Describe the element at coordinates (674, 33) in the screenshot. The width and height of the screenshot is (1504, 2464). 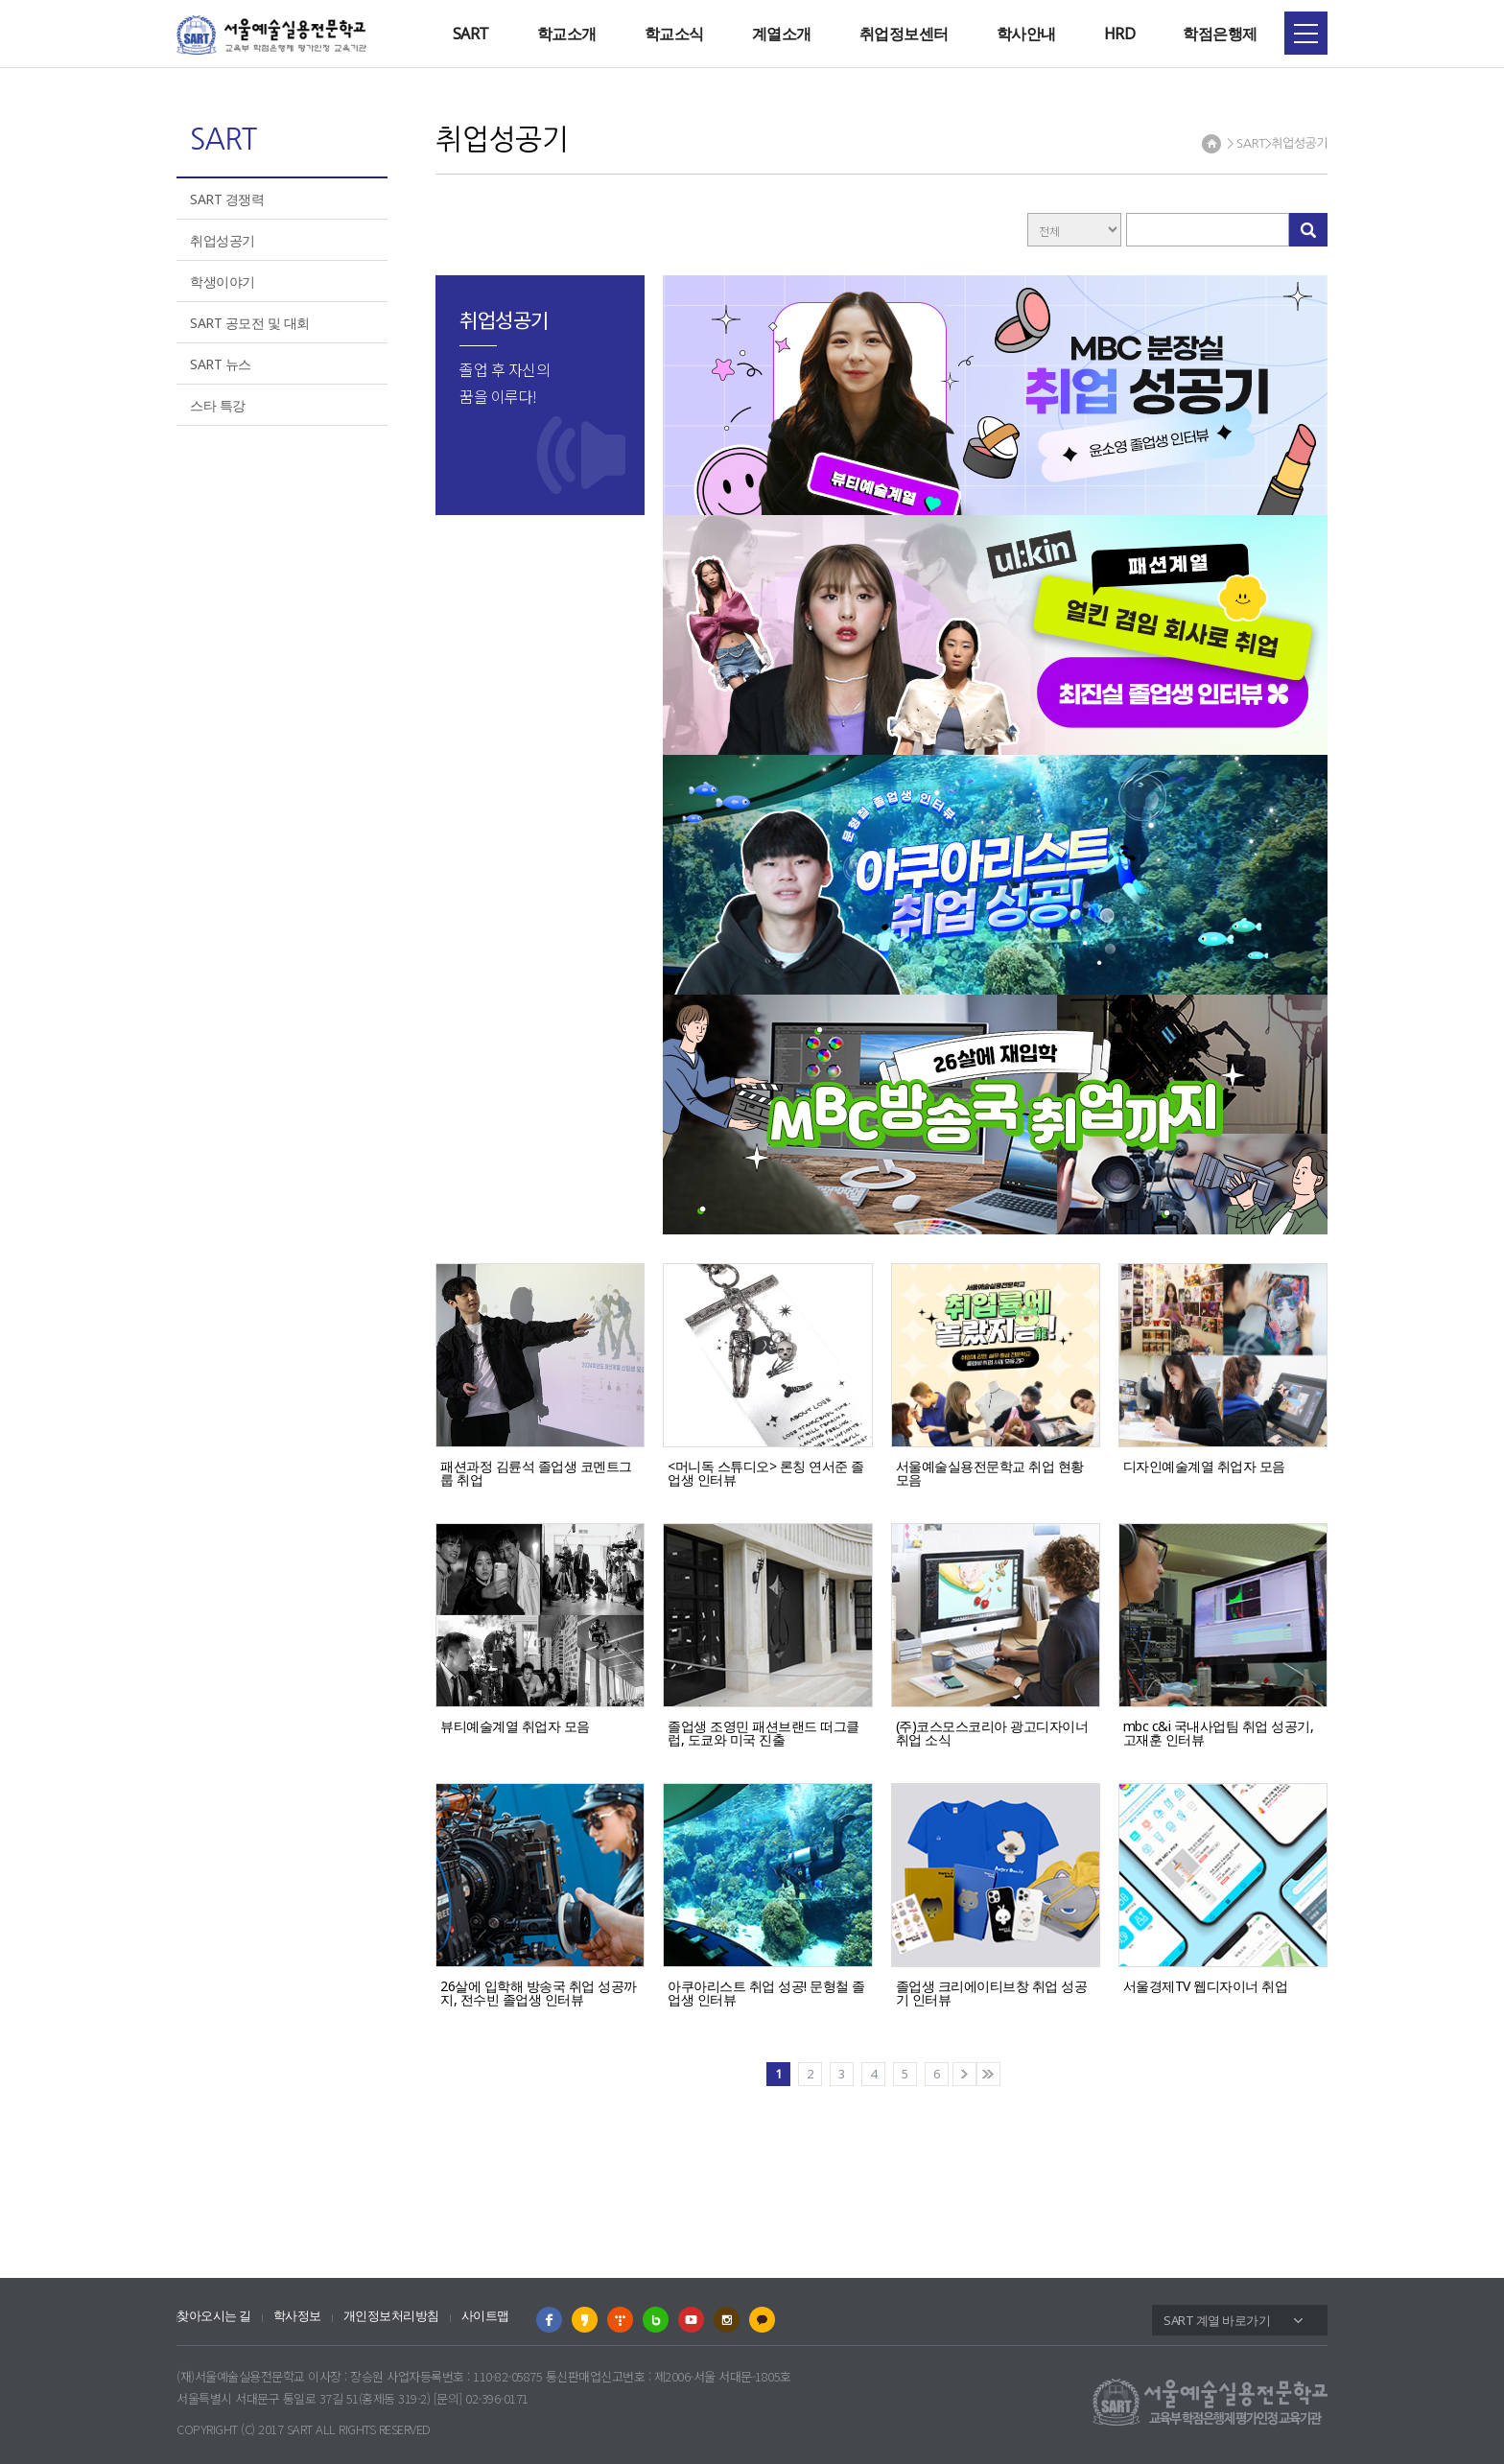
I see `학교소식` at that location.